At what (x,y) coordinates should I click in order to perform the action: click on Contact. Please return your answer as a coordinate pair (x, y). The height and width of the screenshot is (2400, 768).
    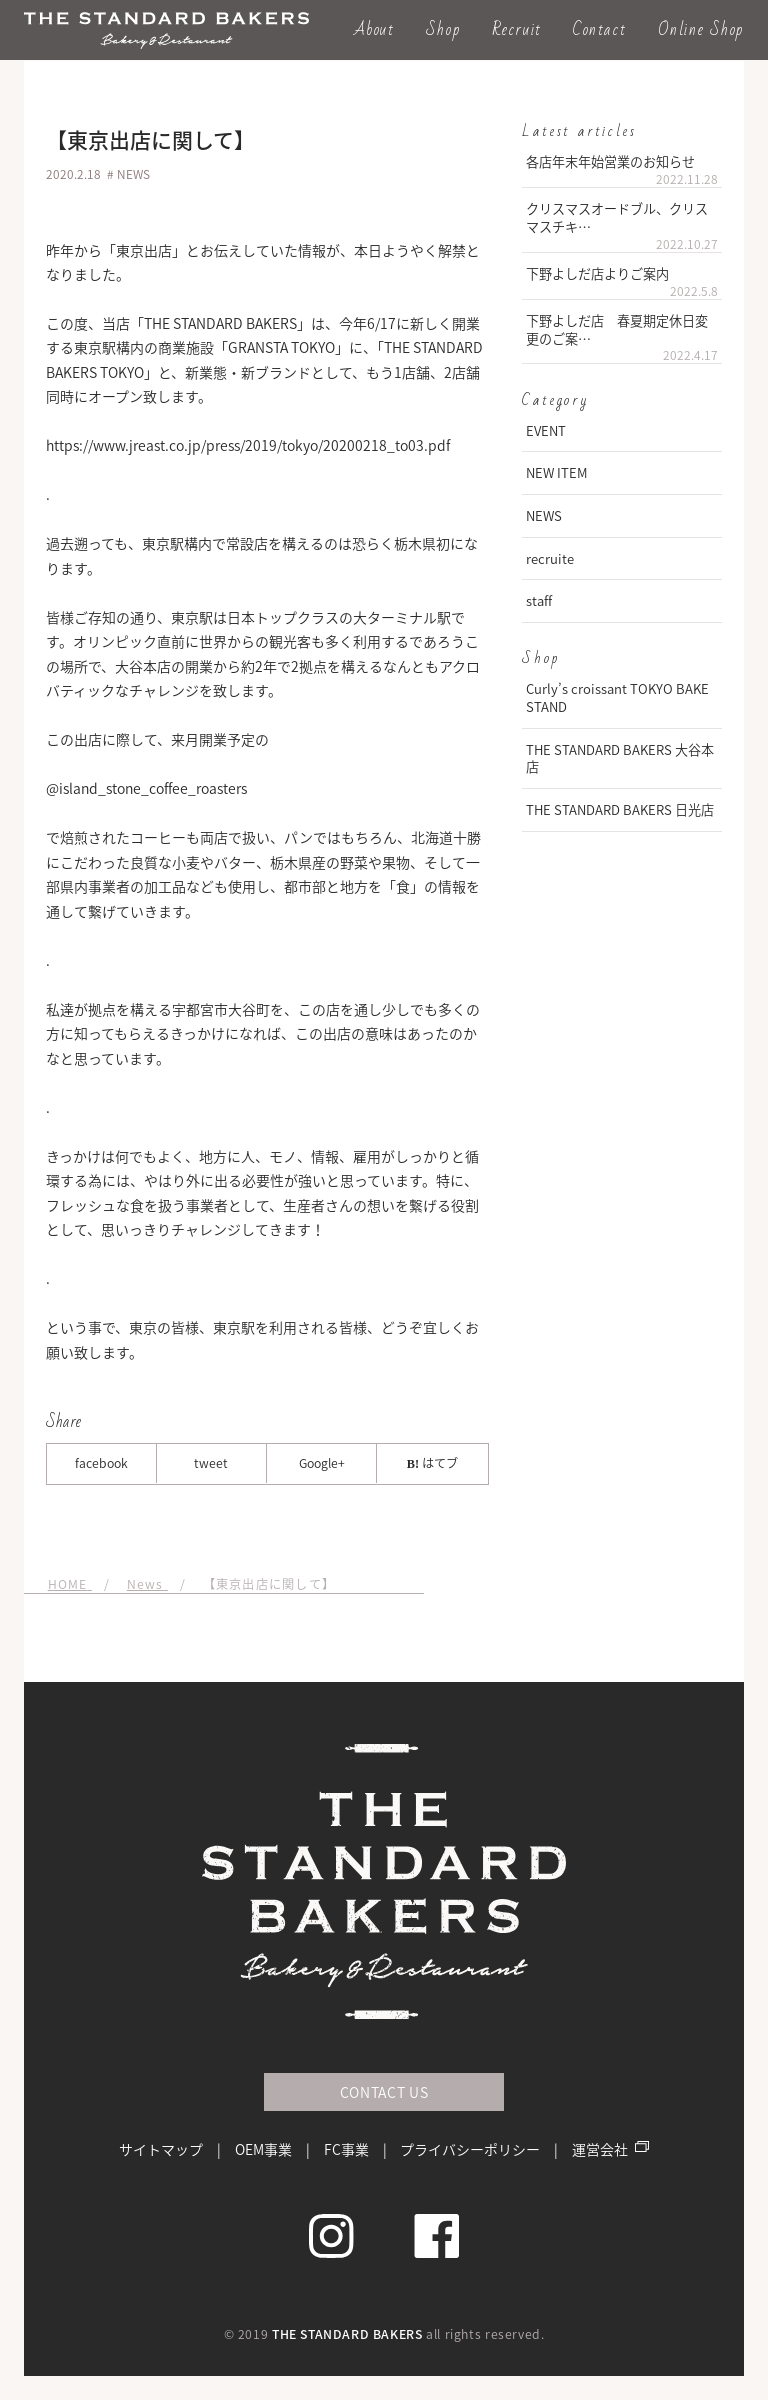
    Looking at the image, I should click on (599, 29).